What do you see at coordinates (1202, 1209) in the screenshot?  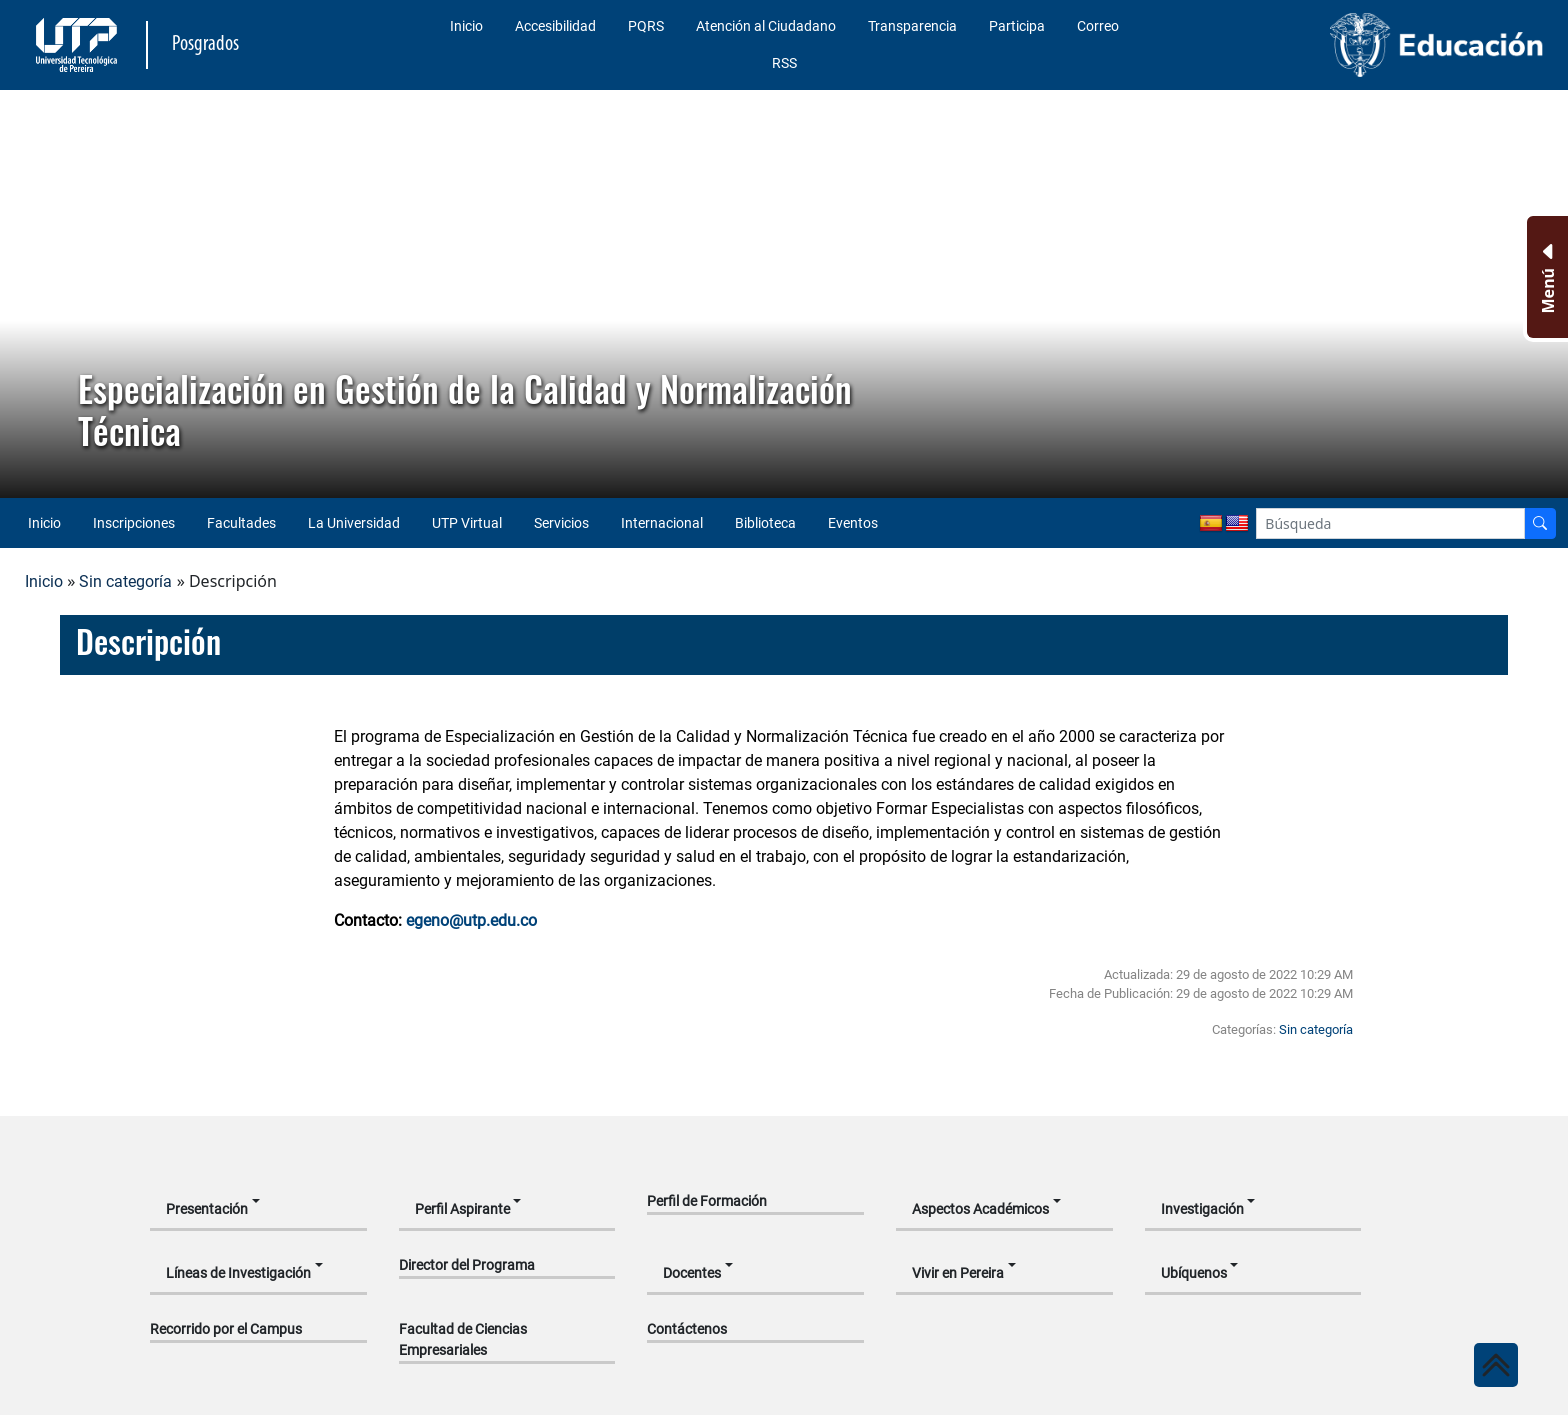 I see `Investigación` at bounding box center [1202, 1209].